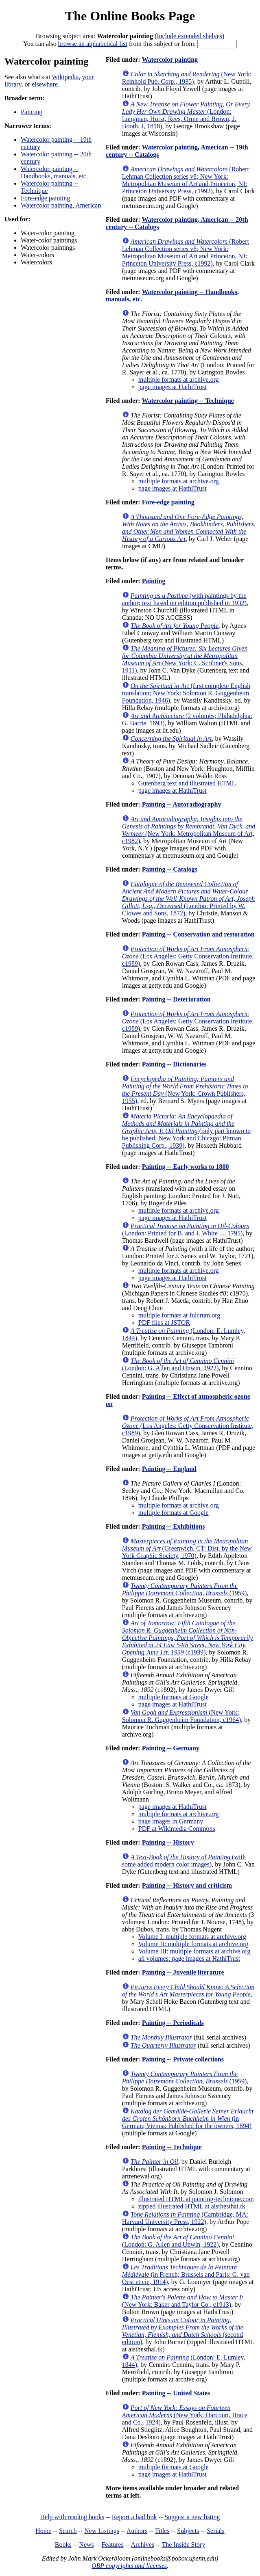  I want to click on Search, so click(68, 2530).